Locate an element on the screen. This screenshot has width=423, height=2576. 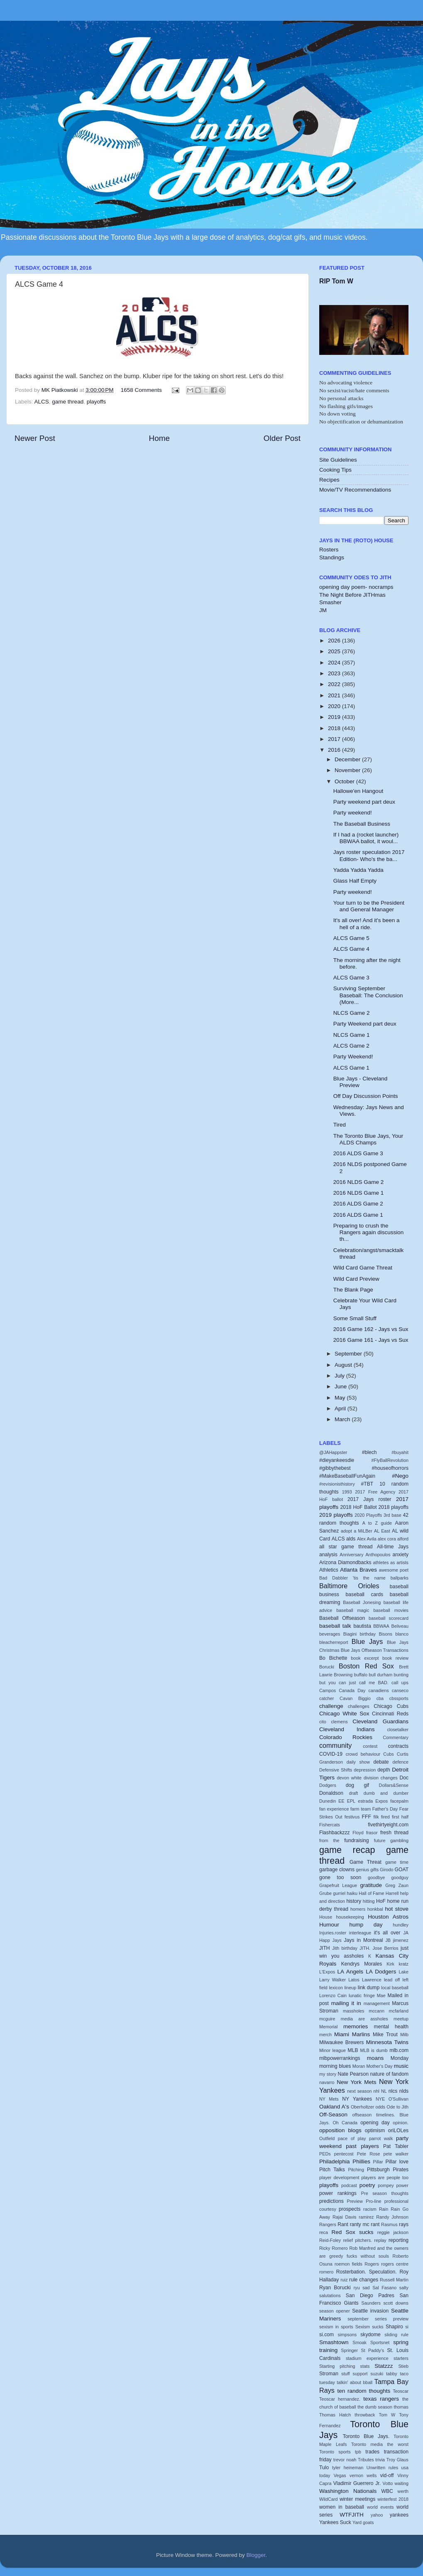
House is located at coordinates (325, 1916).